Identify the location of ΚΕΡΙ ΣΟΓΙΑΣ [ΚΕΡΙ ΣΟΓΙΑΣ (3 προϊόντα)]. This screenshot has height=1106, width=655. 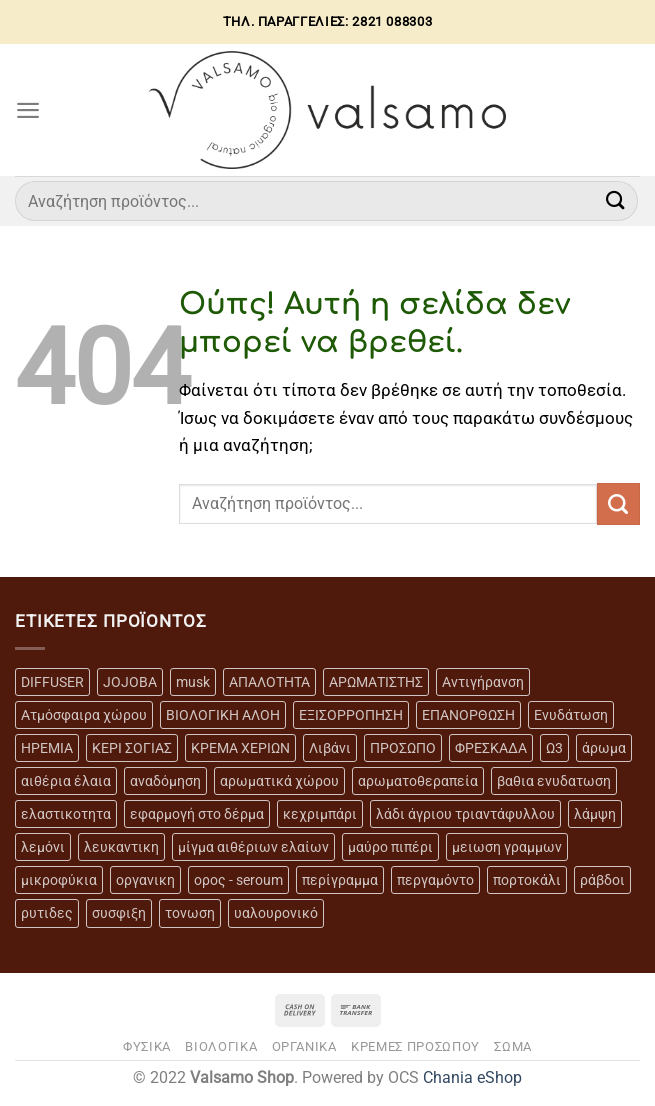
(132, 748).